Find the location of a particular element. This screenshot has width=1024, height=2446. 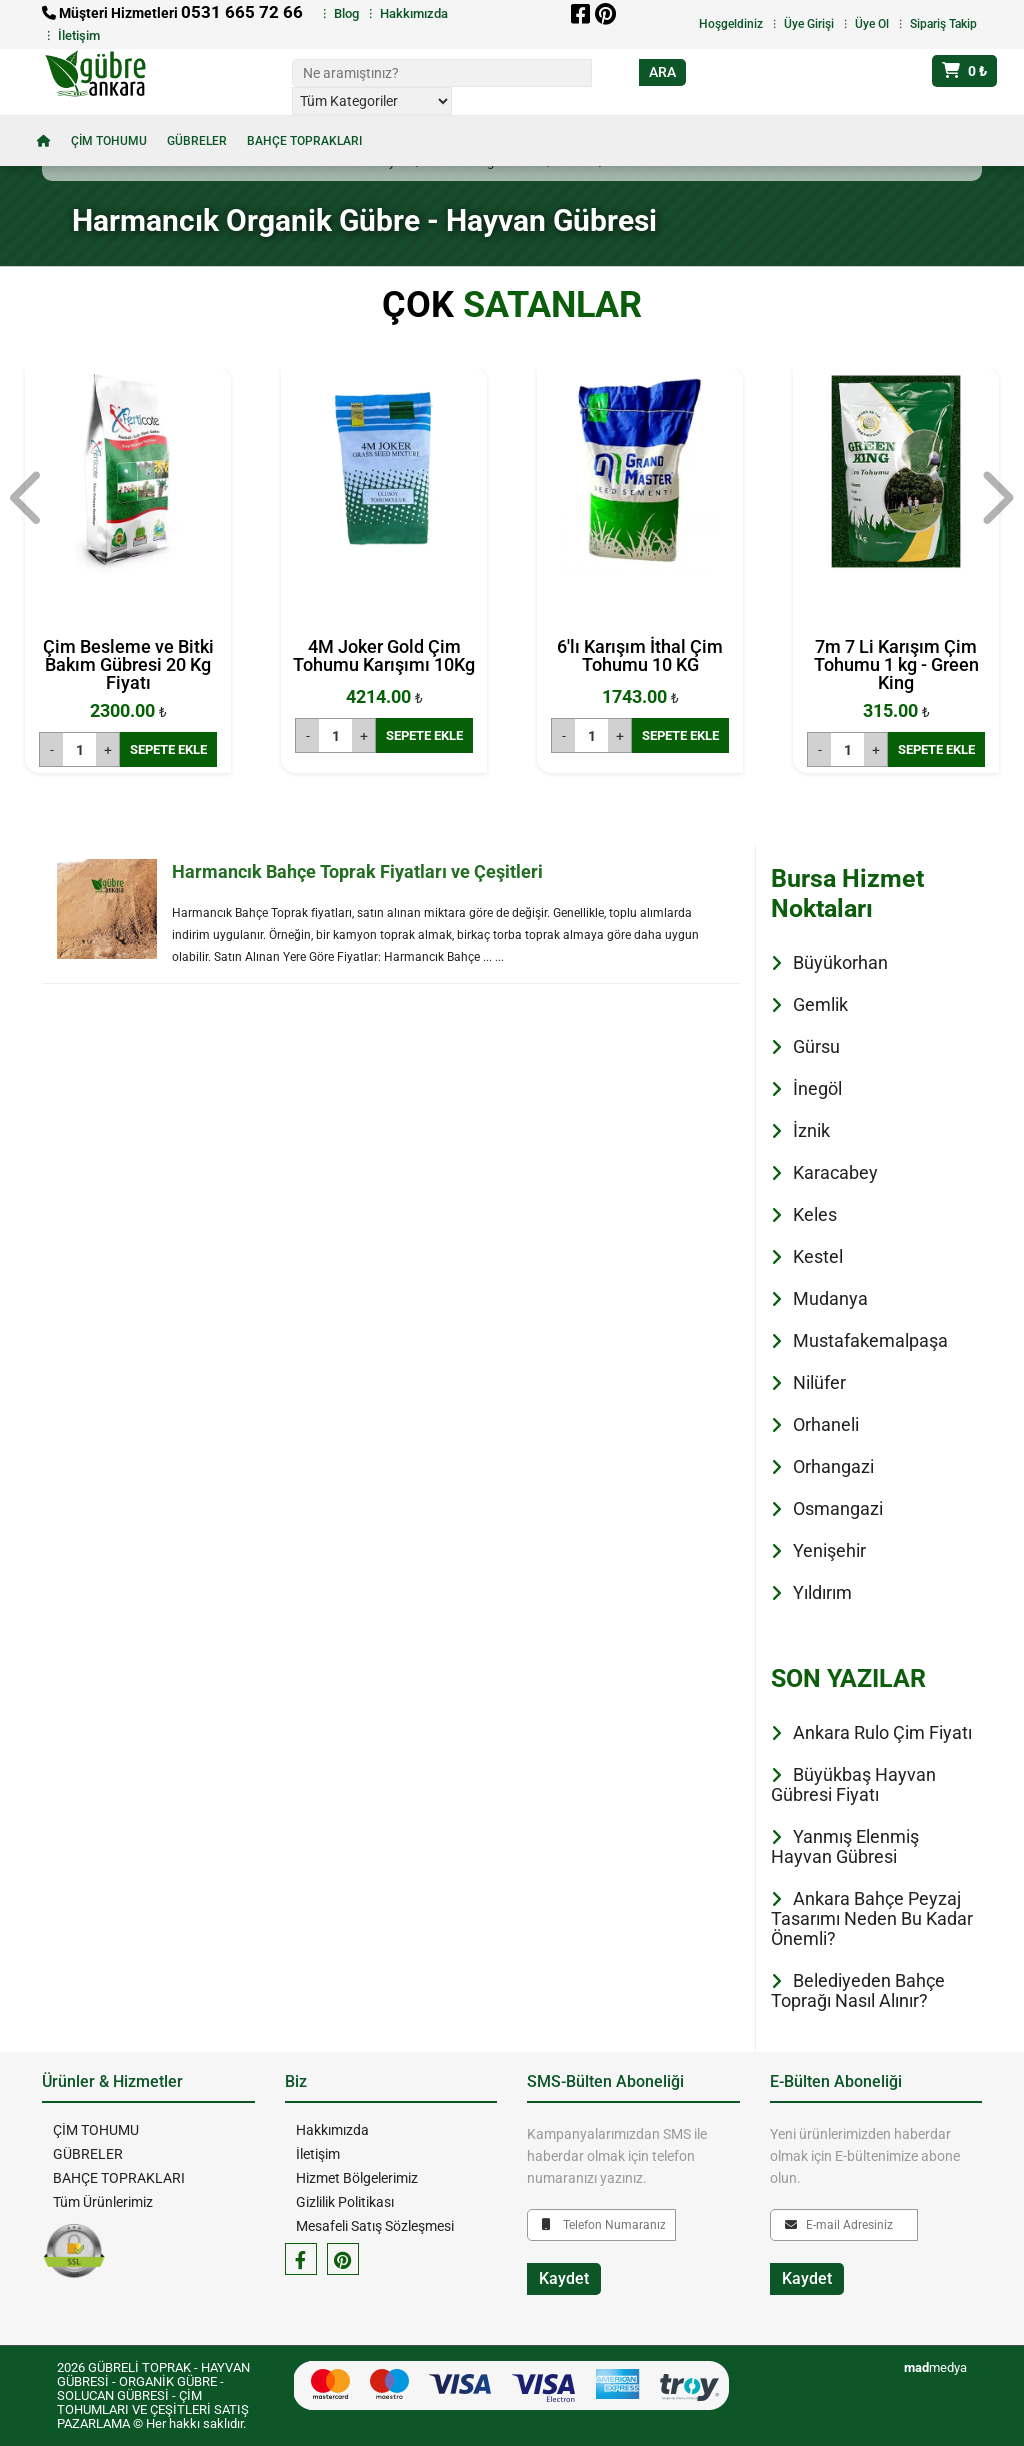

Kestel is located at coordinates (818, 1256).